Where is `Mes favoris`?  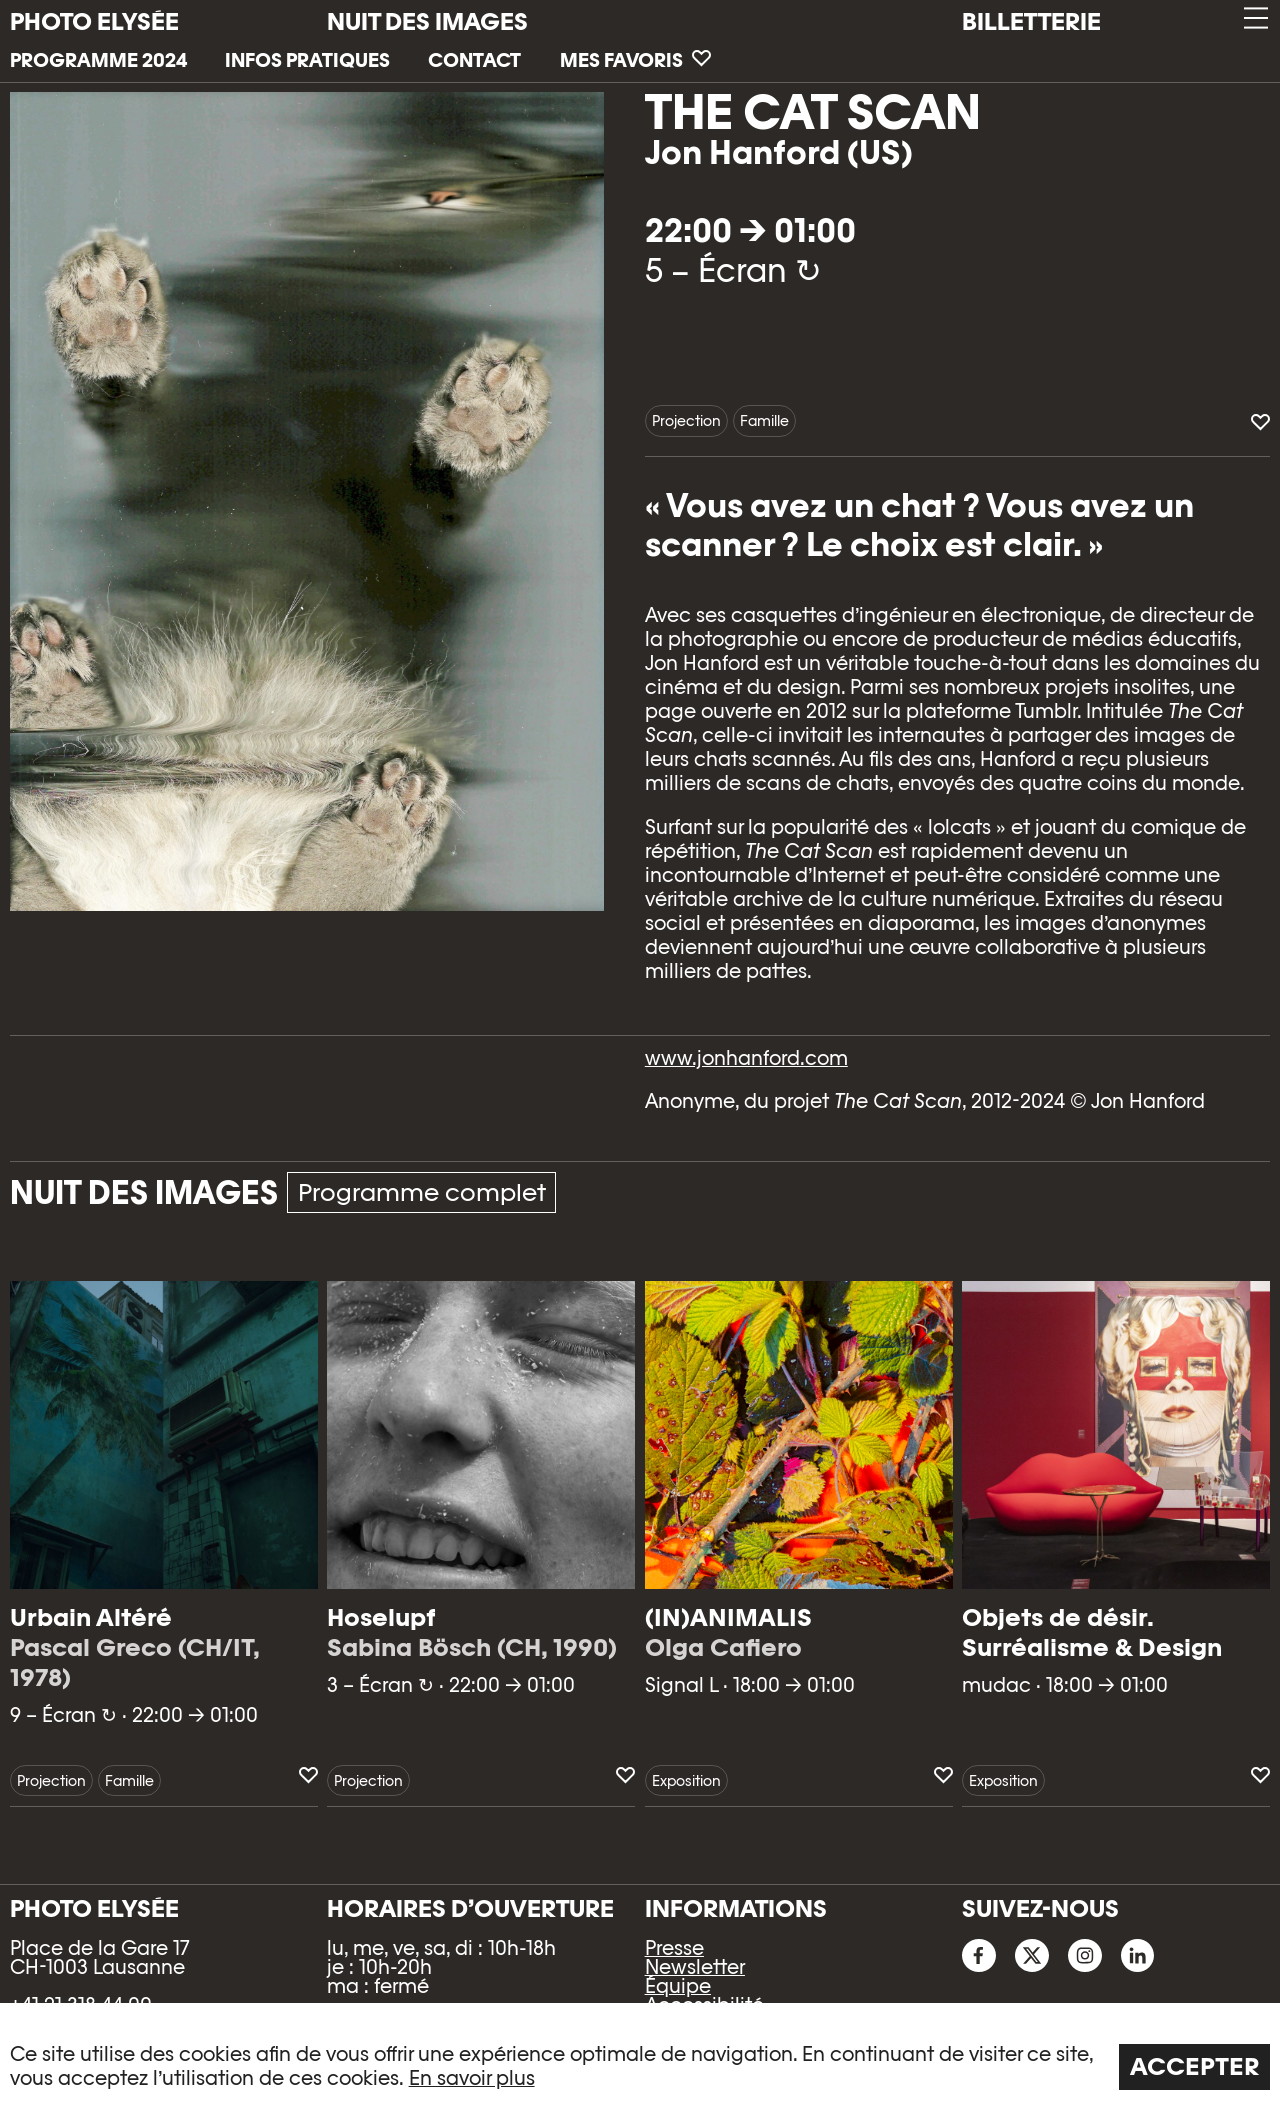
Mes favoris is located at coordinates (636, 60).